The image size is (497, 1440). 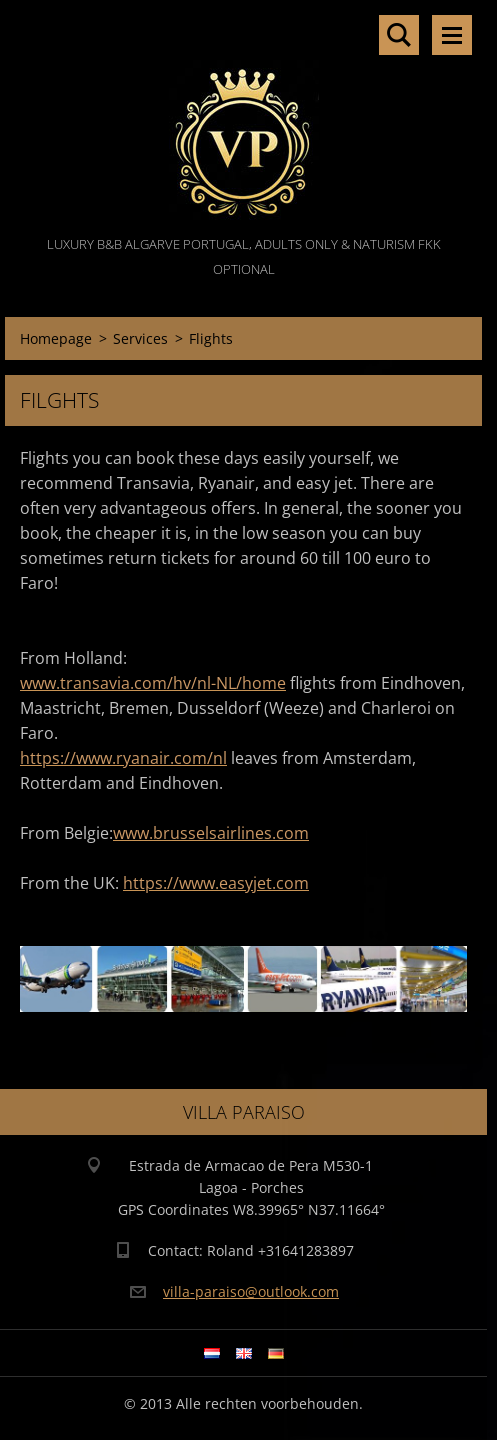 I want to click on Homepage, so click(x=56, y=338).